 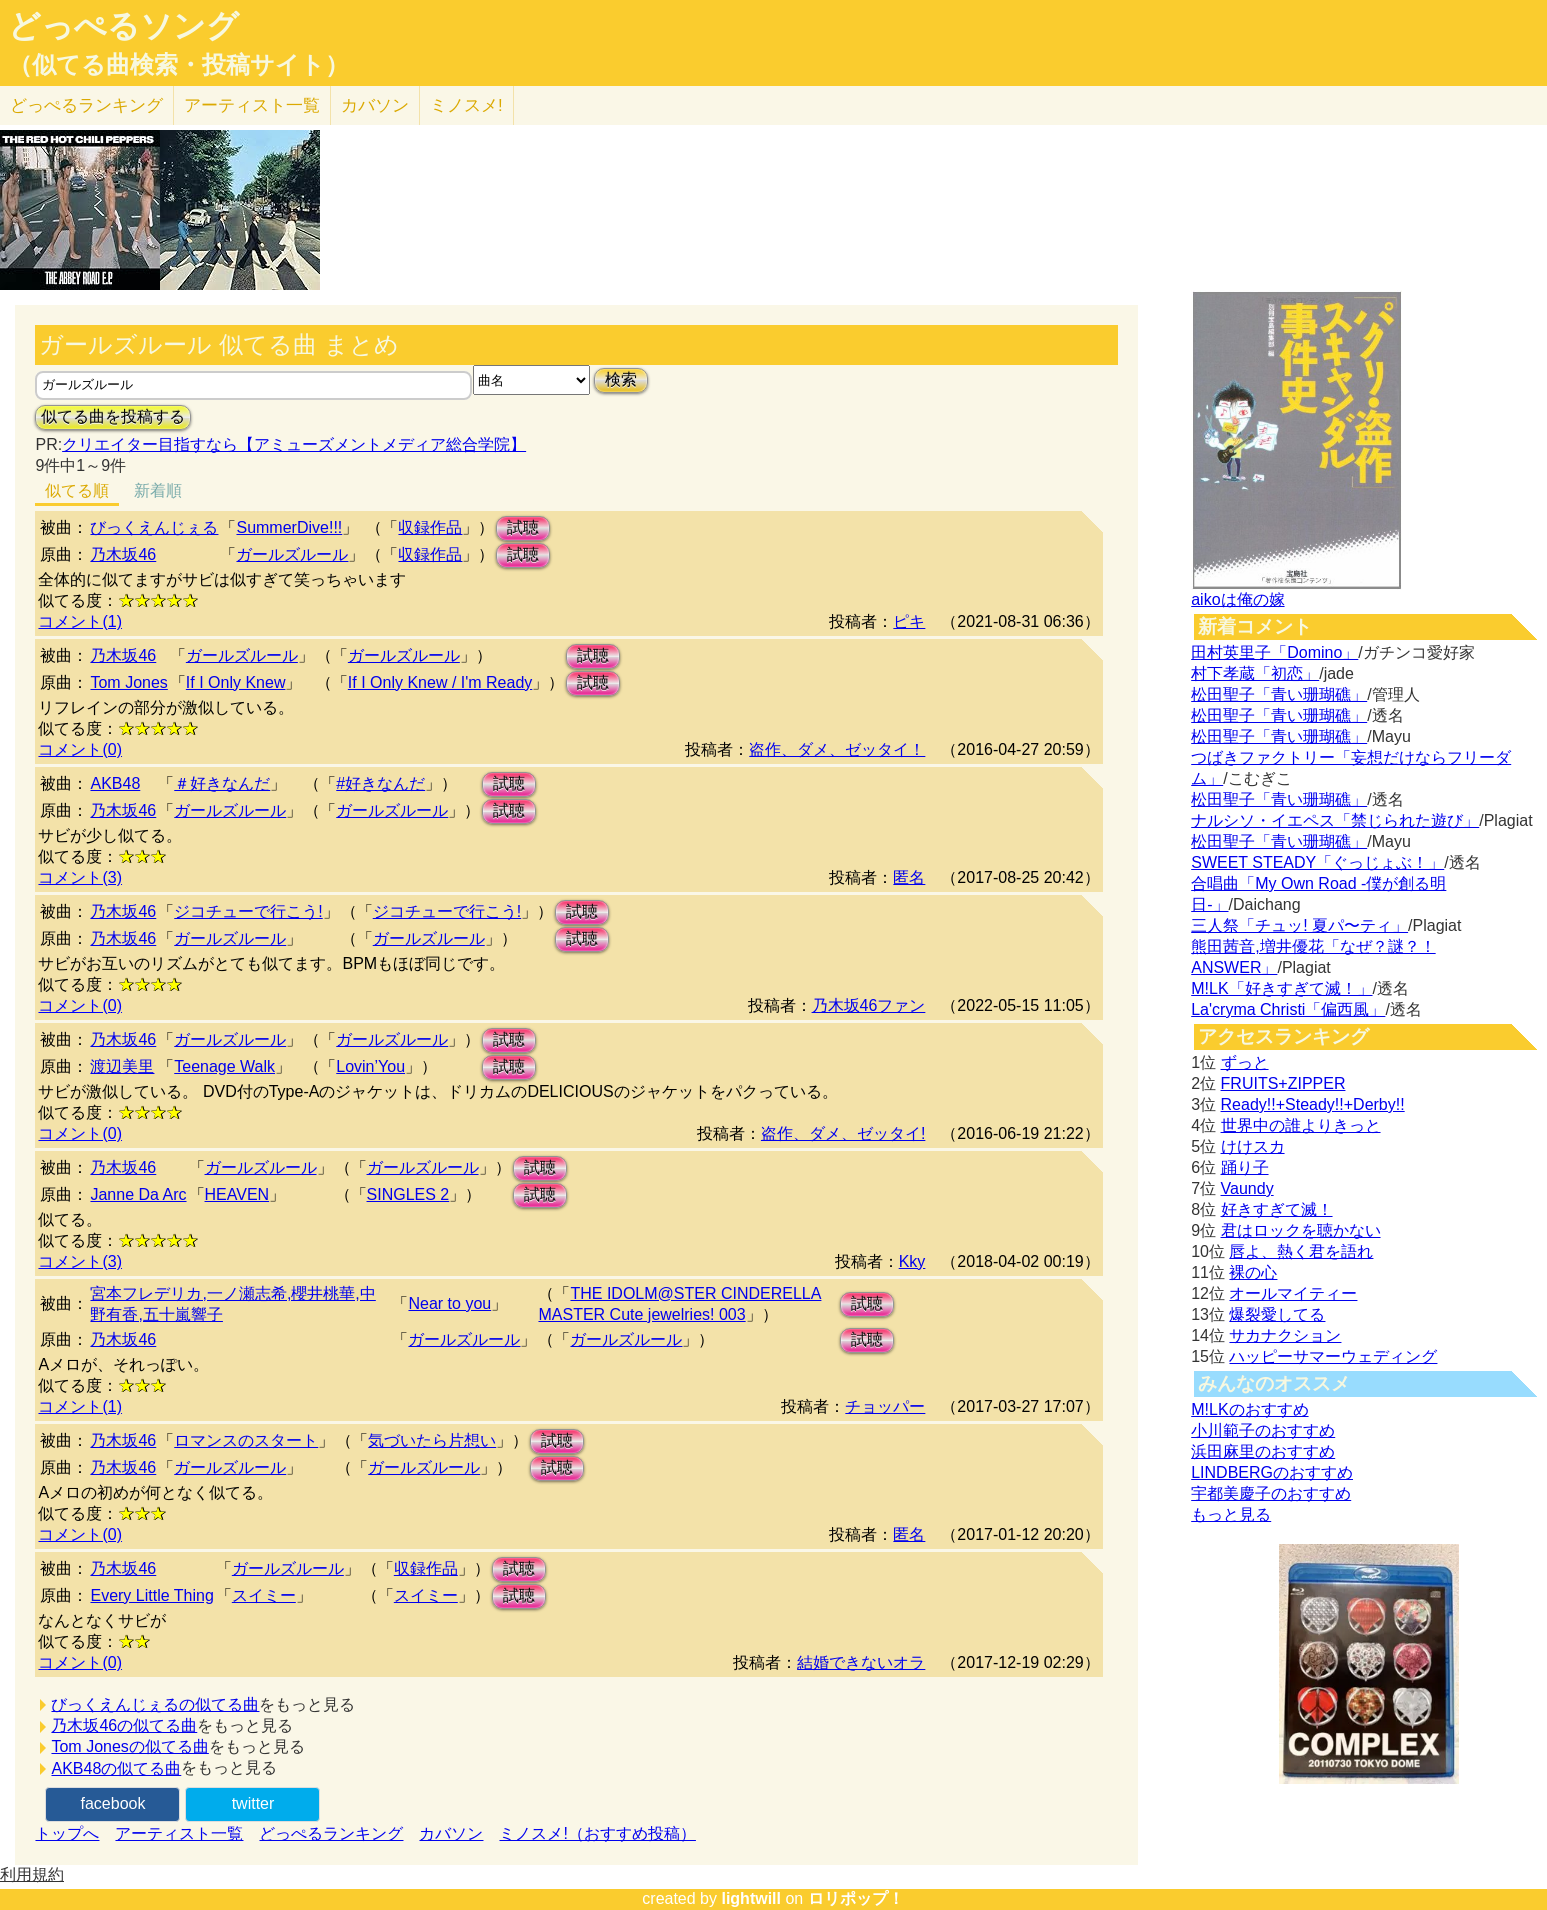 I want to click on 結婚できないオラ, so click(x=861, y=1662).